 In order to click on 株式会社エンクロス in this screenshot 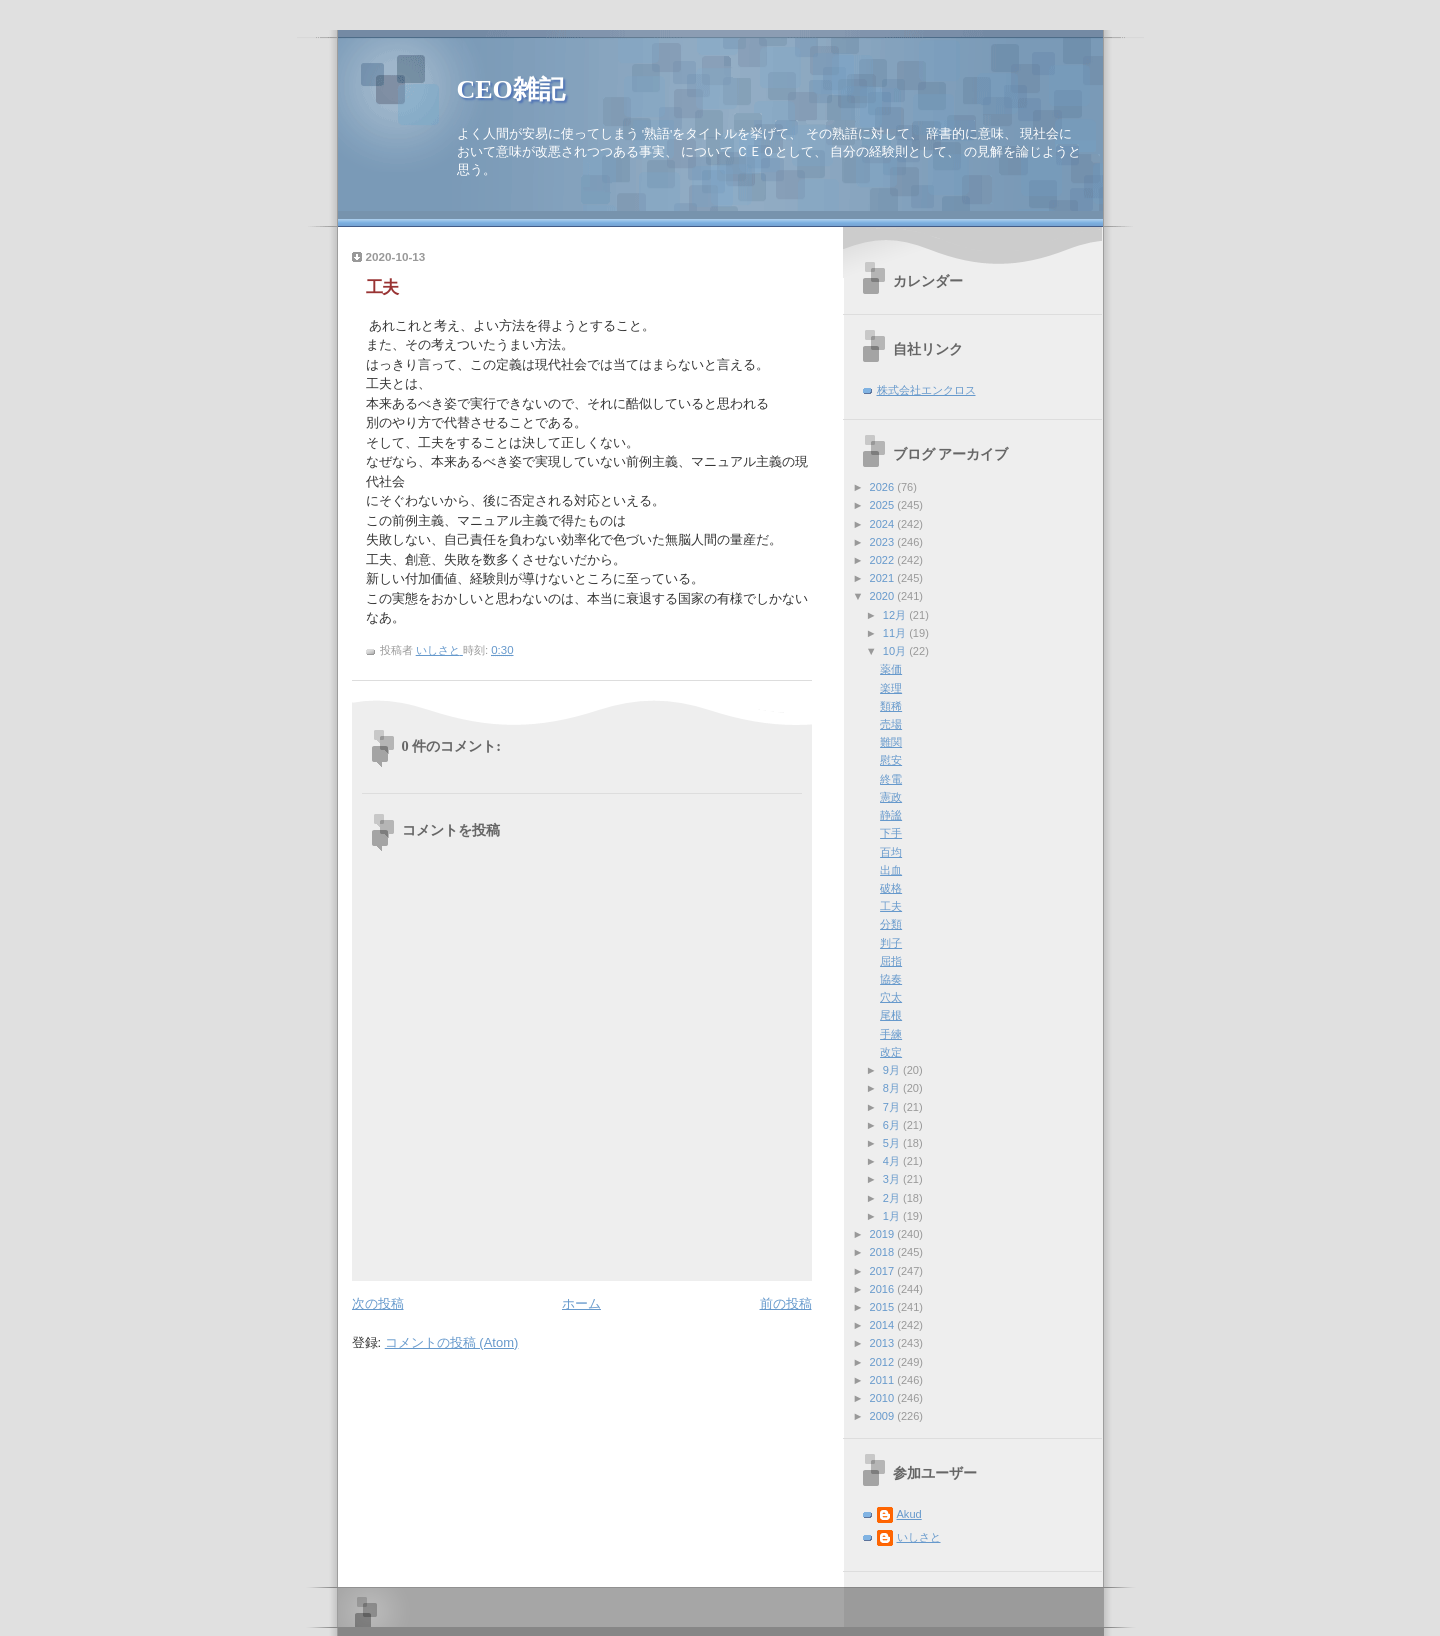, I will do `click(926, 390)`.